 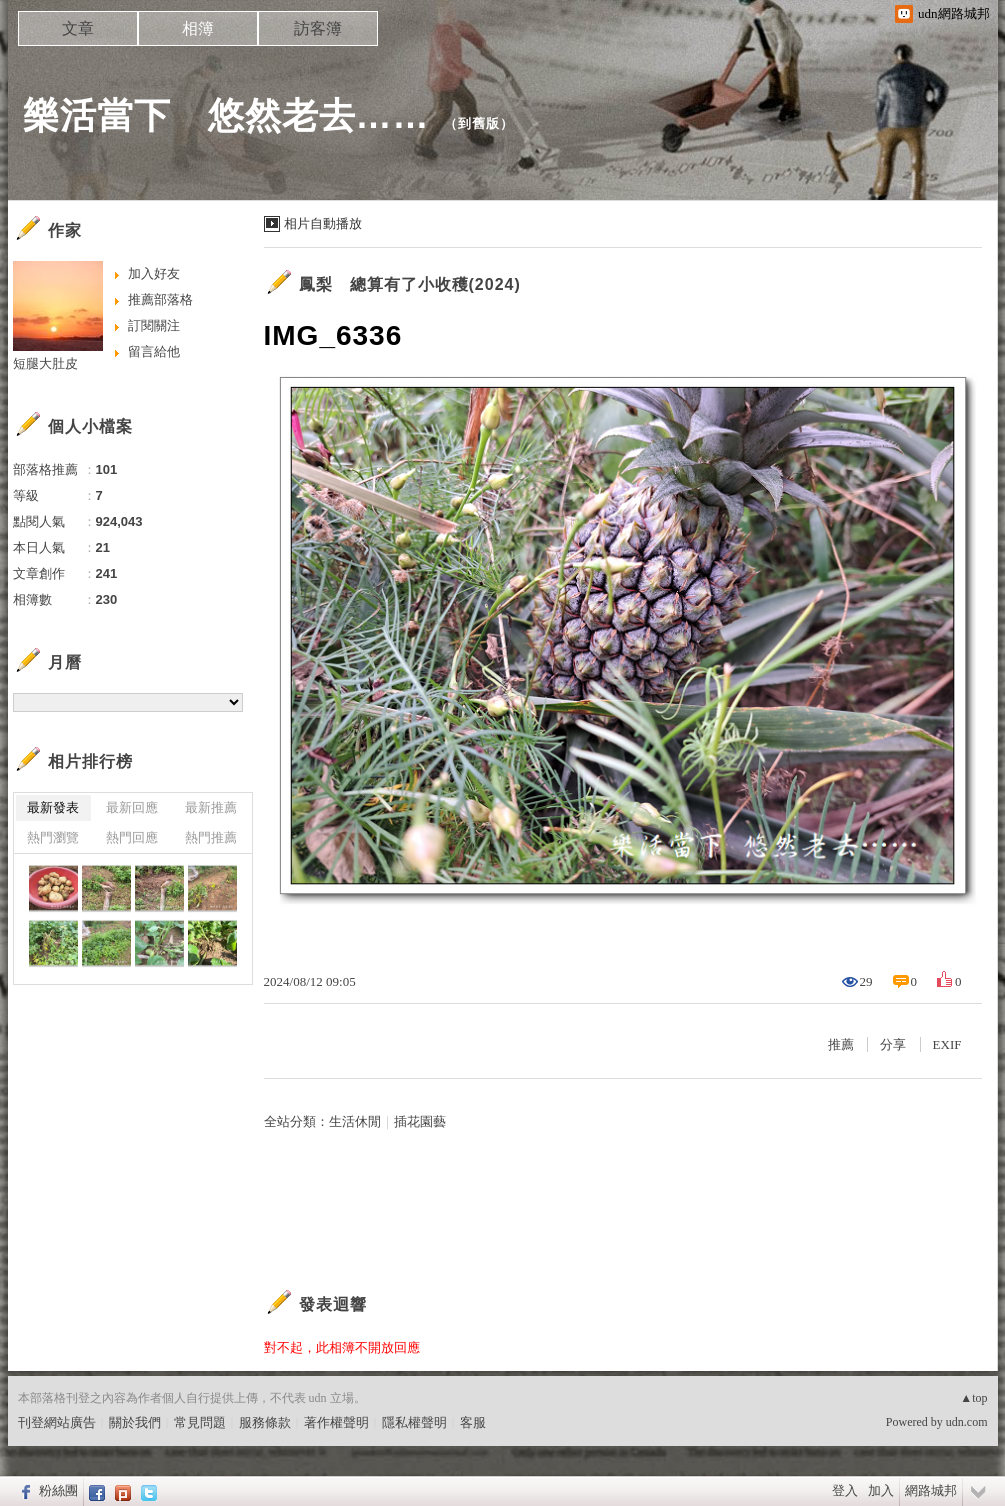 What do you see at coordinates (78, 28) in the screenshot?
I see `文章` at bounding box center [78, 28].